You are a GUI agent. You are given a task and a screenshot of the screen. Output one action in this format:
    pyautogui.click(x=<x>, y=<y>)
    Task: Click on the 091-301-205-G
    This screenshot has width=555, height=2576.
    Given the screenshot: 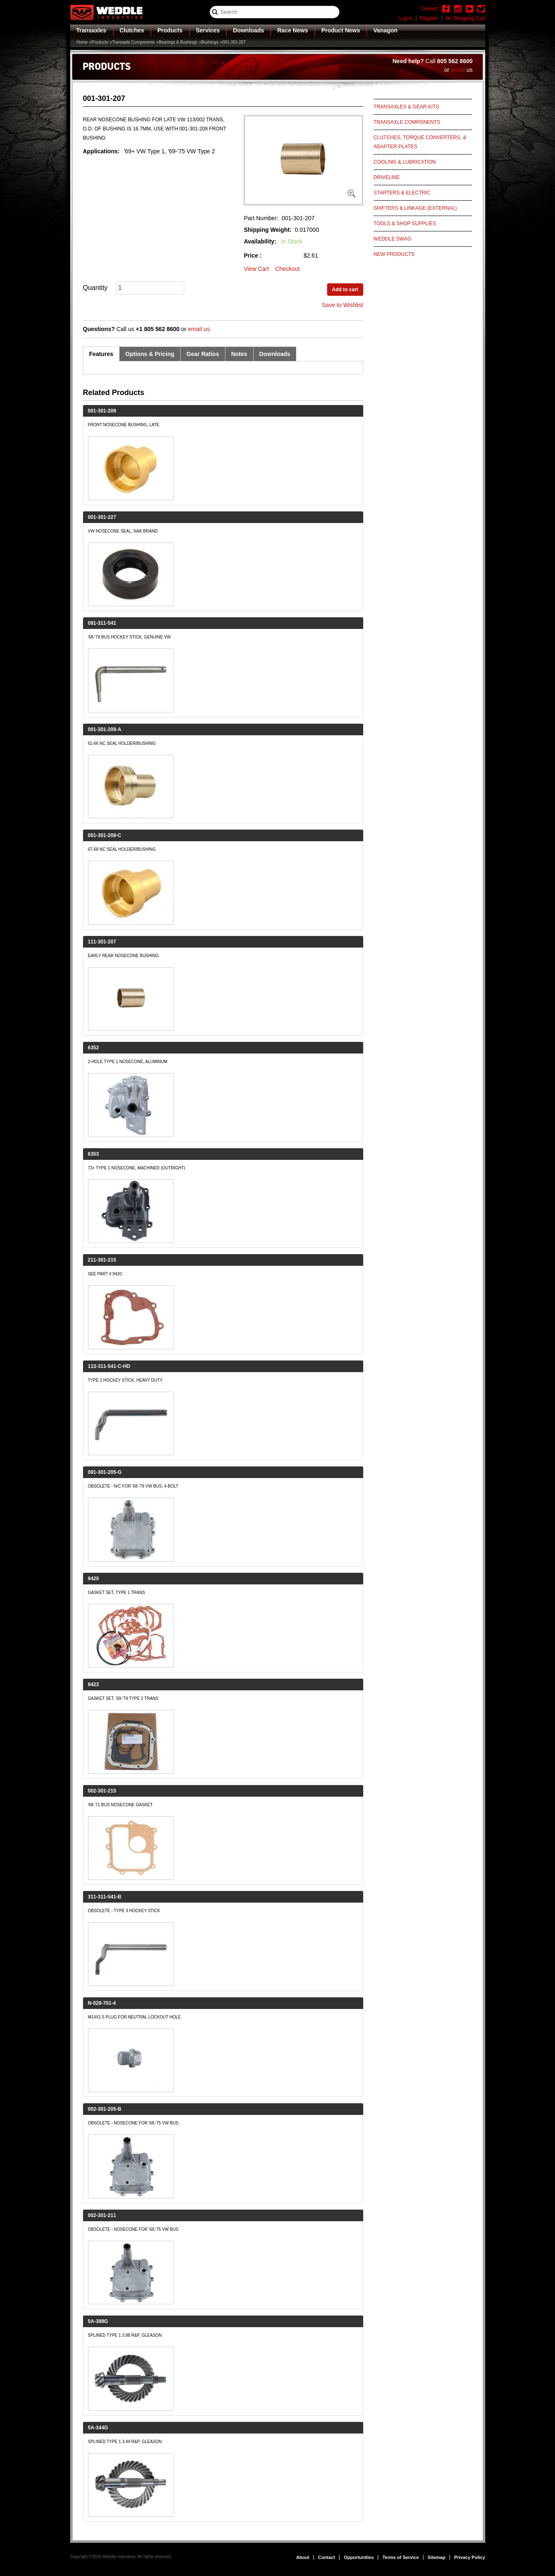 What is the action you would take?
    pyautogui.click(x=105, y=1472)
    